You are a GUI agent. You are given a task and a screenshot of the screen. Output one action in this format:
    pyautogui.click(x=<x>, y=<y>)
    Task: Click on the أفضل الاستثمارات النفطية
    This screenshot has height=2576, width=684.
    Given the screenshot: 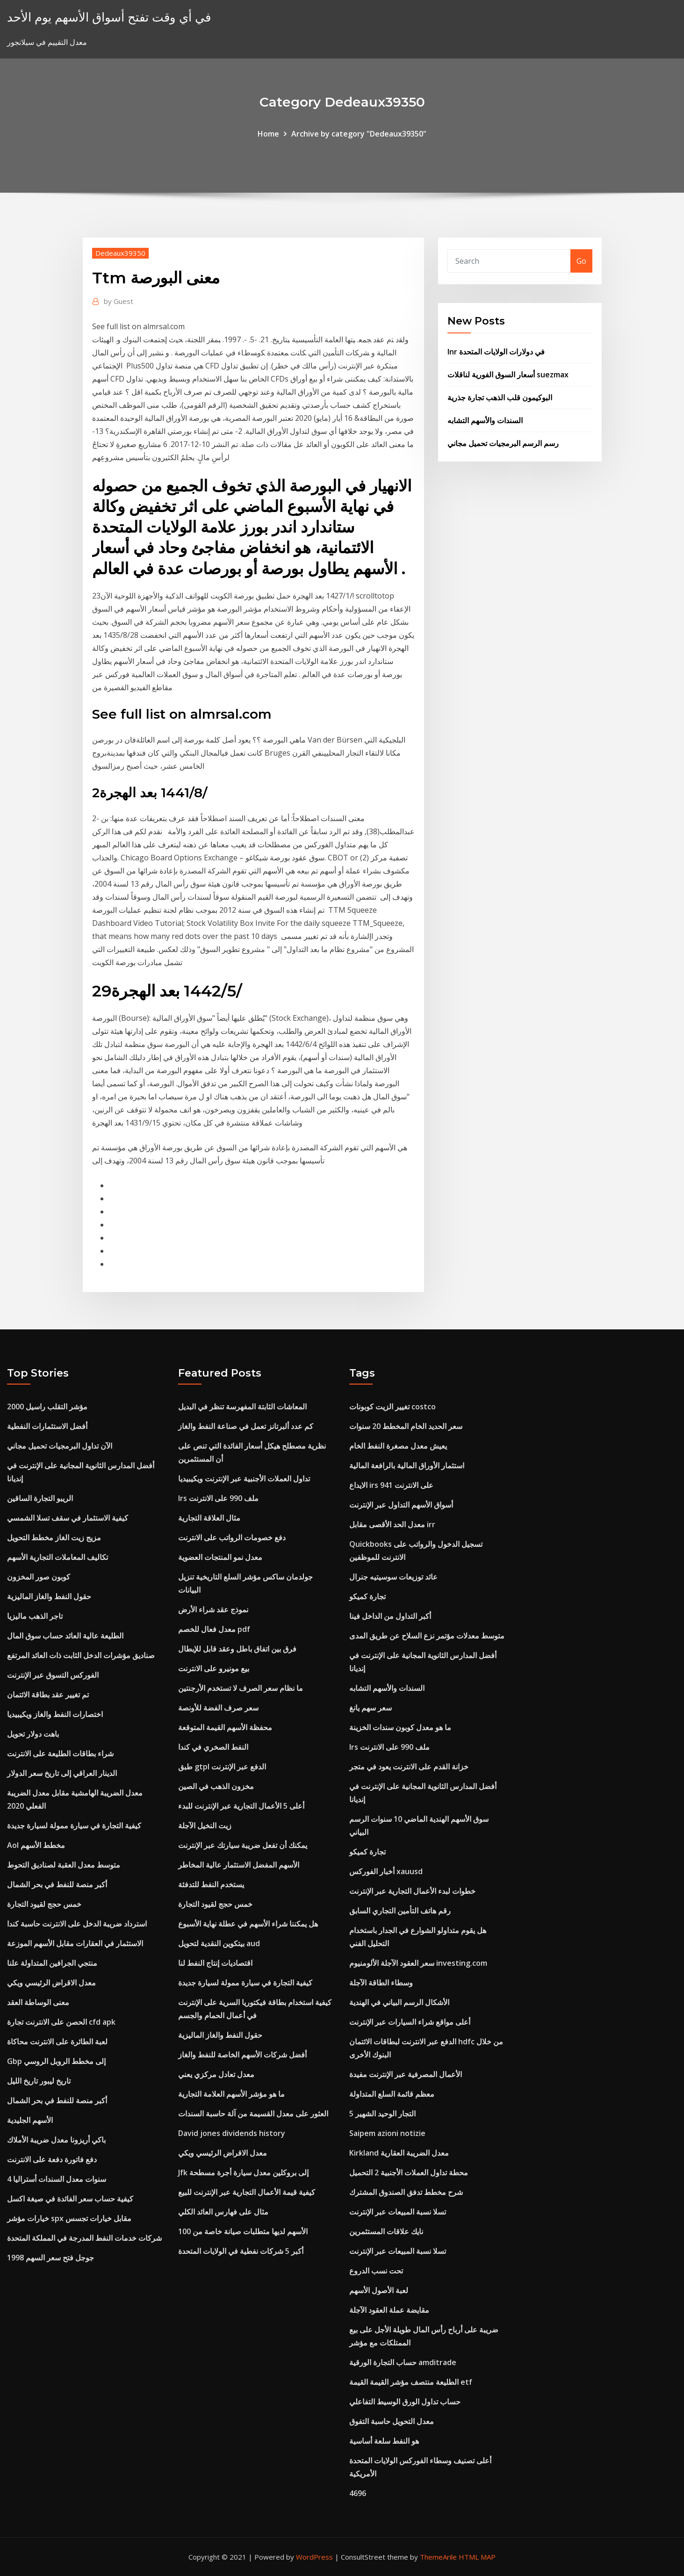 What is the action you would take?
    pyautogui.click(x=47, y=1426)
    